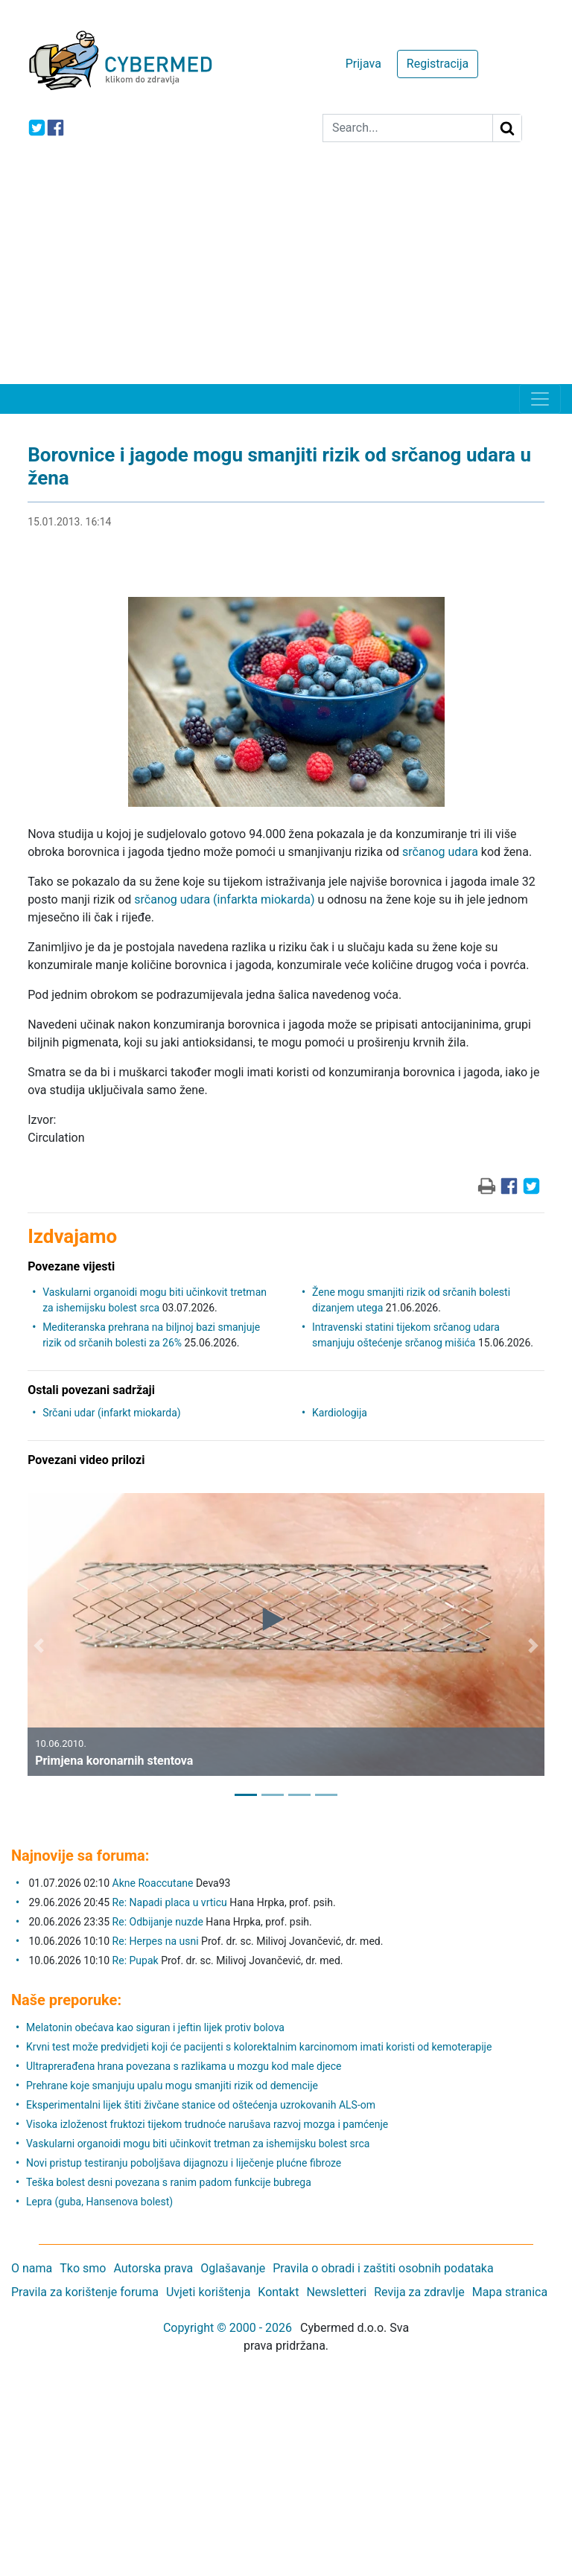 The width and height of the screenshot is (572, 2576). I want to click on Re: Napadi placa u vrticu, so click(169, 1902).